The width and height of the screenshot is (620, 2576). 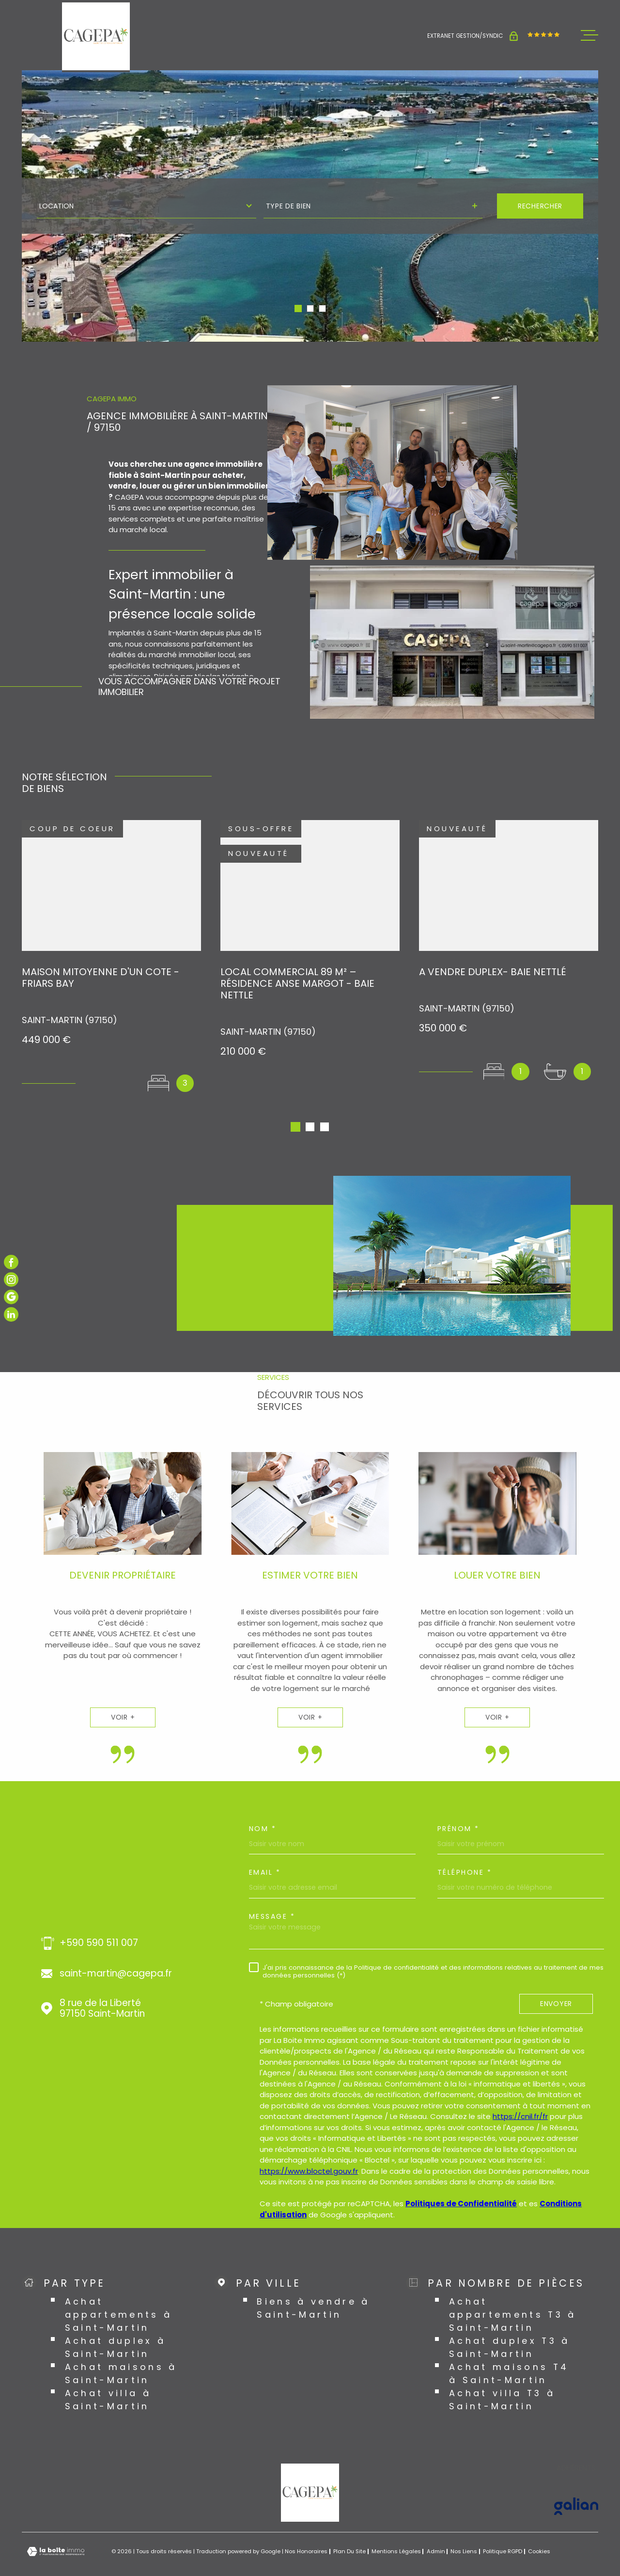 What do you see at coordinates (11, 1314) in the screenshot?
I see `[TRAD_MELTEM_visiternotrepagelinkedin - Ouverture dans une nouvelle fenêtre]` at bounding box center [11, 1314].